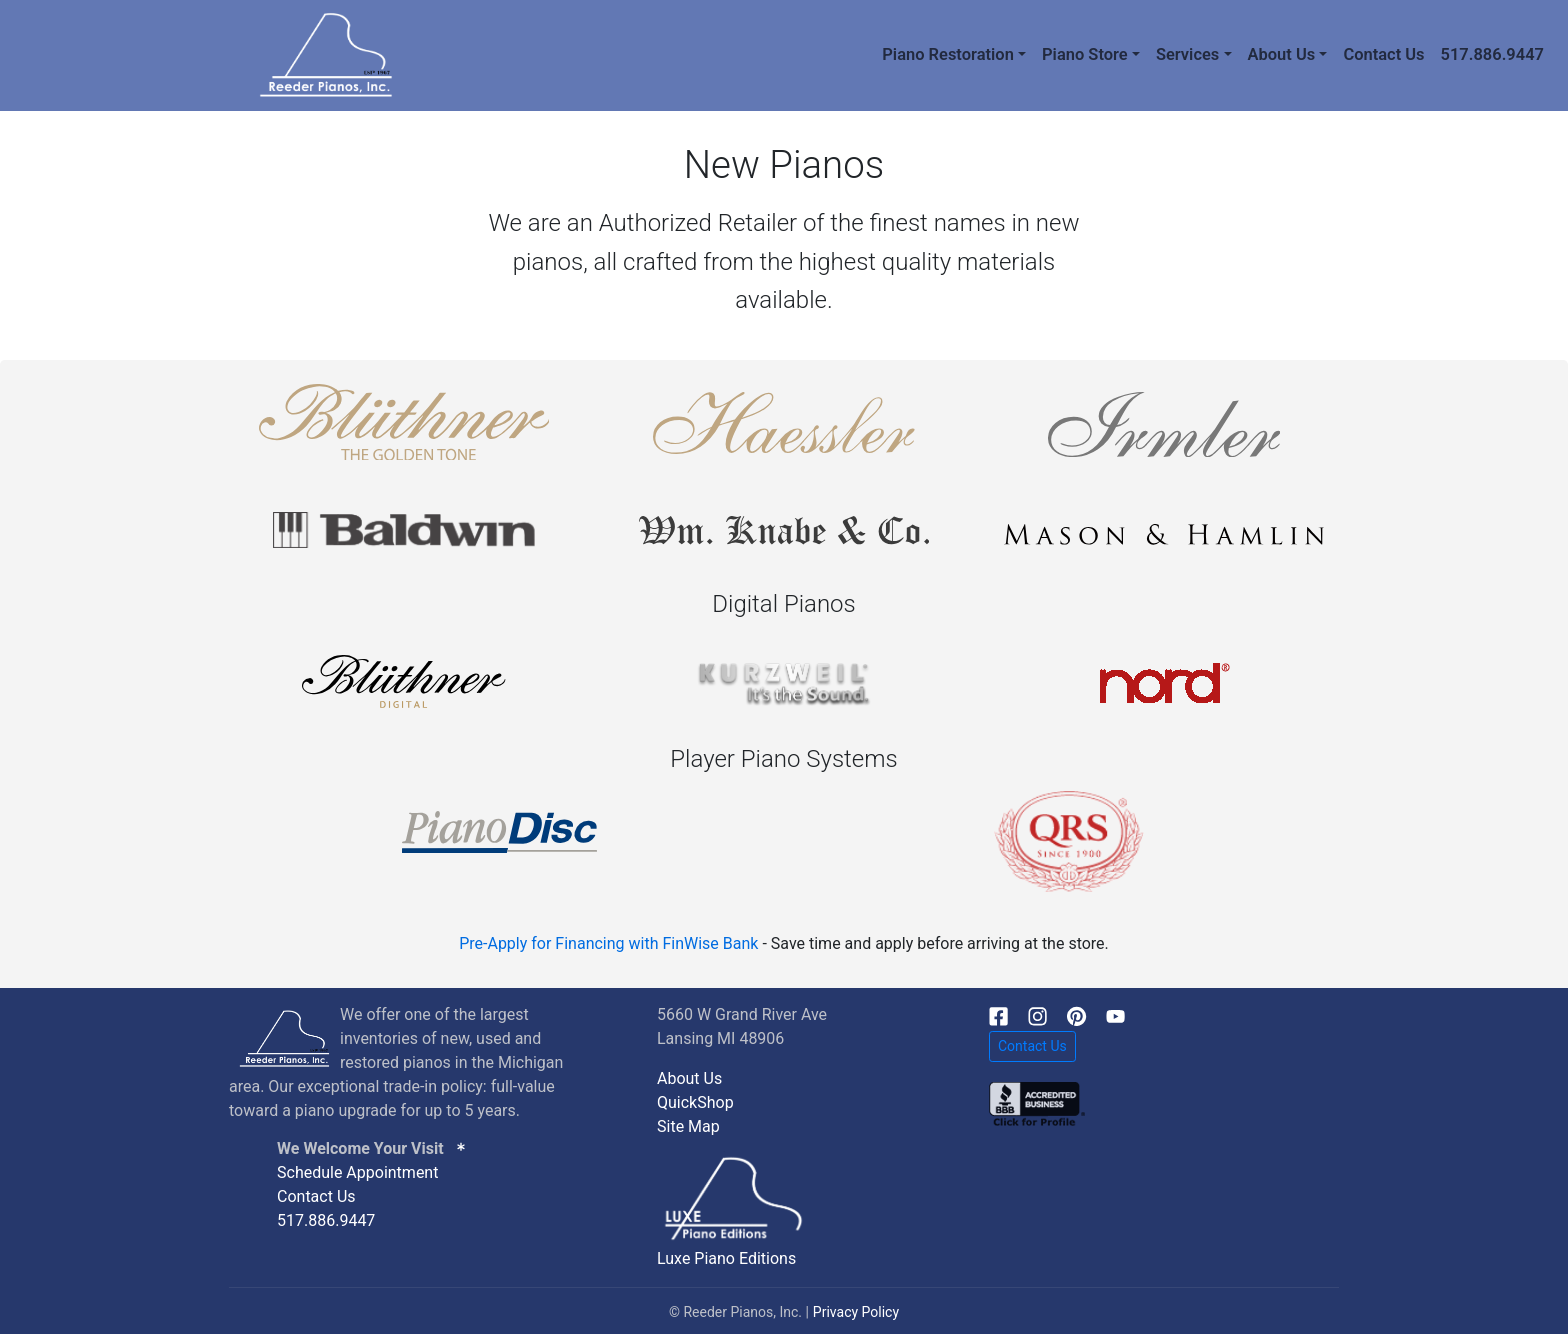 This screenshot has height=1334, width=1568. I want to click on QuickShop, so click(695, 1102).